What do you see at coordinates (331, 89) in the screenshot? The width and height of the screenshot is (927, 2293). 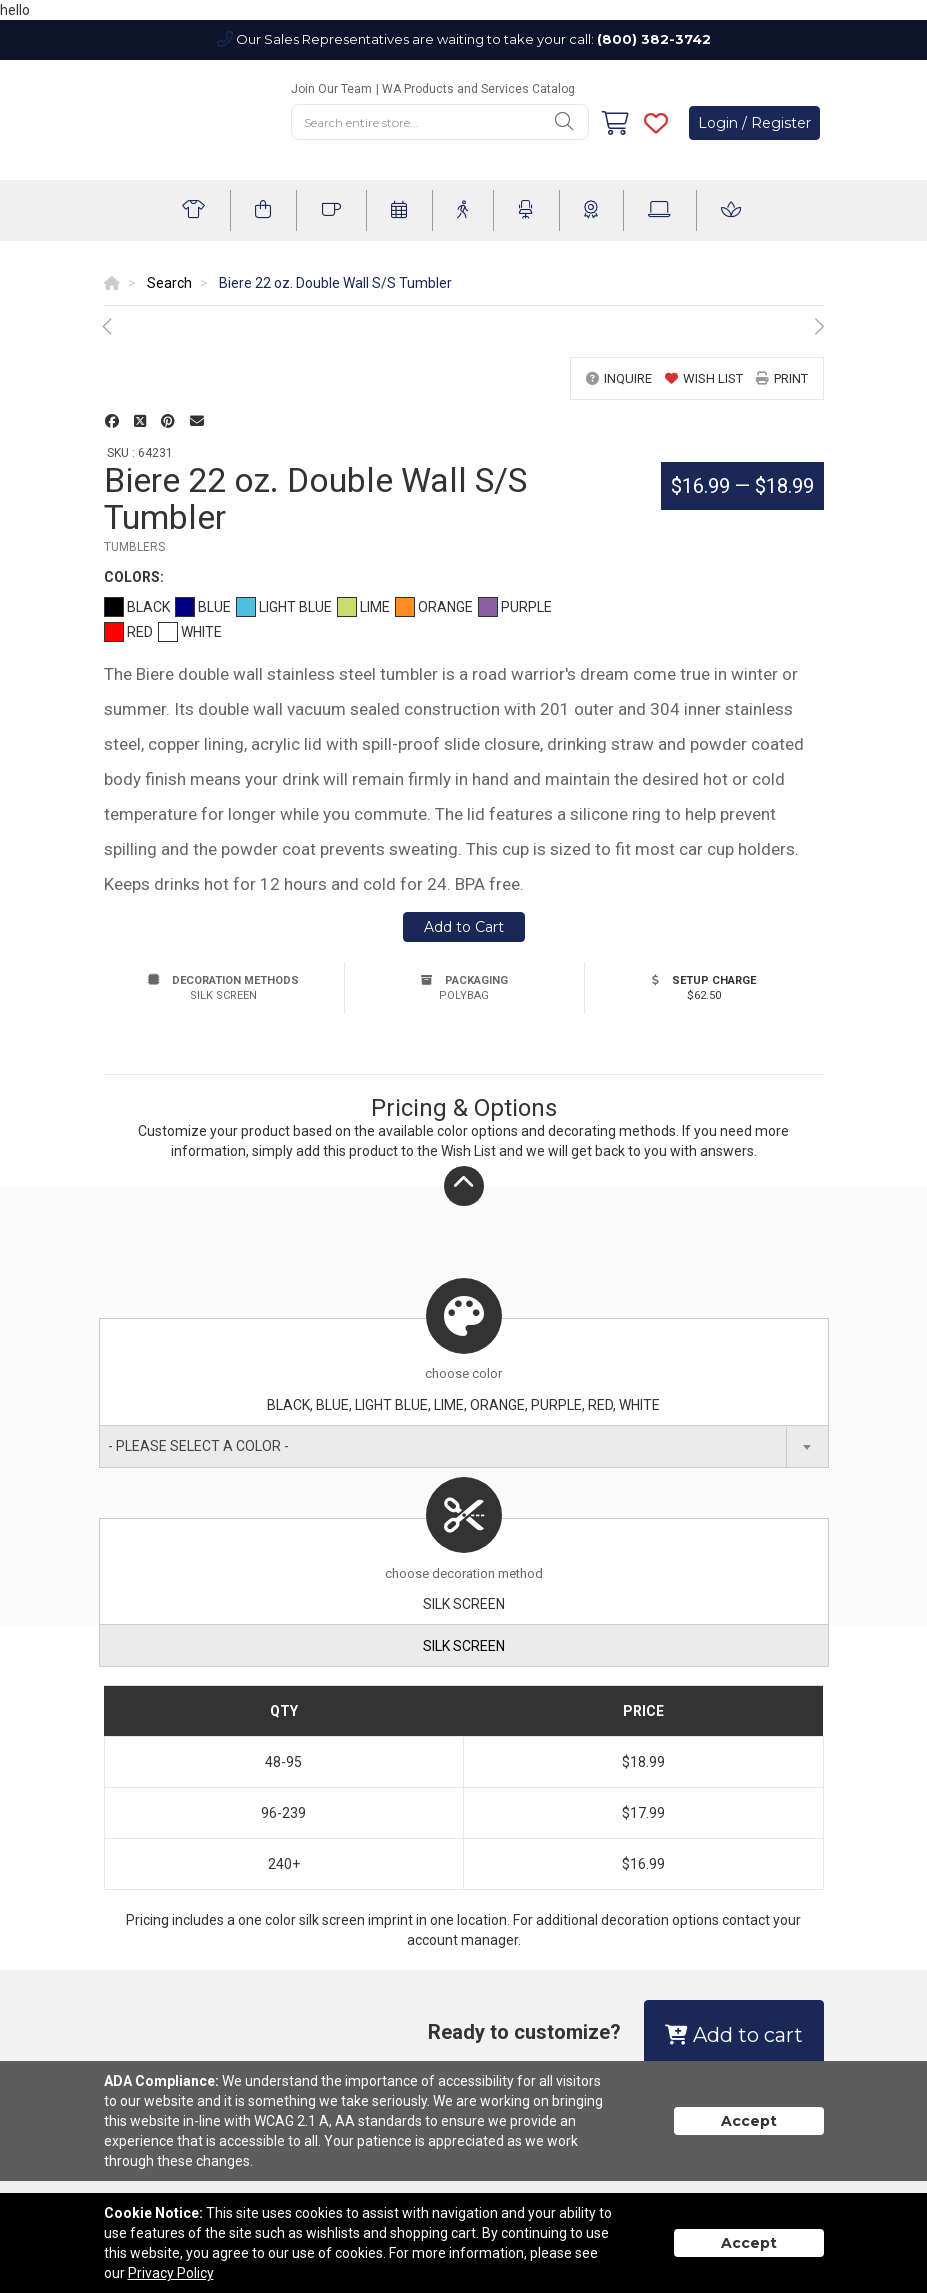 I see `Join Our Team` at bounding box center [331, 89].